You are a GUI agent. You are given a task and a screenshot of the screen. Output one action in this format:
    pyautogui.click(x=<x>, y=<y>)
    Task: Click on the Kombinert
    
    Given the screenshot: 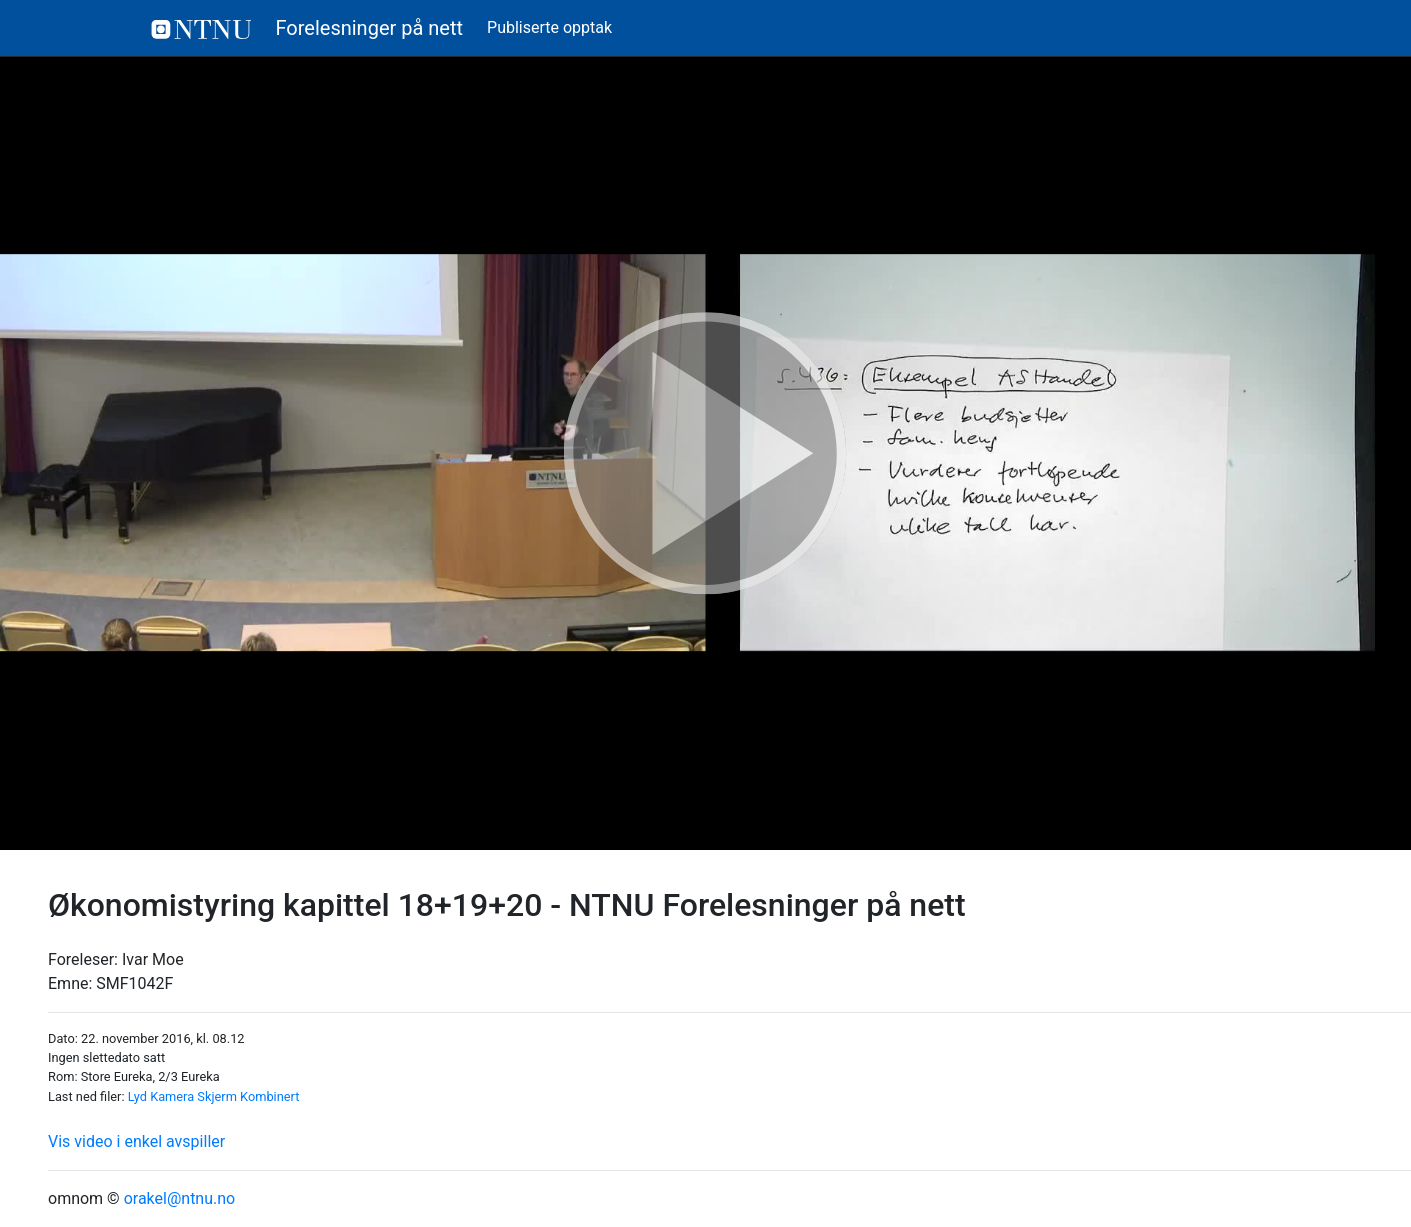 What is the action you would take?
    pyautogui.click(x=269, y=1096)
    